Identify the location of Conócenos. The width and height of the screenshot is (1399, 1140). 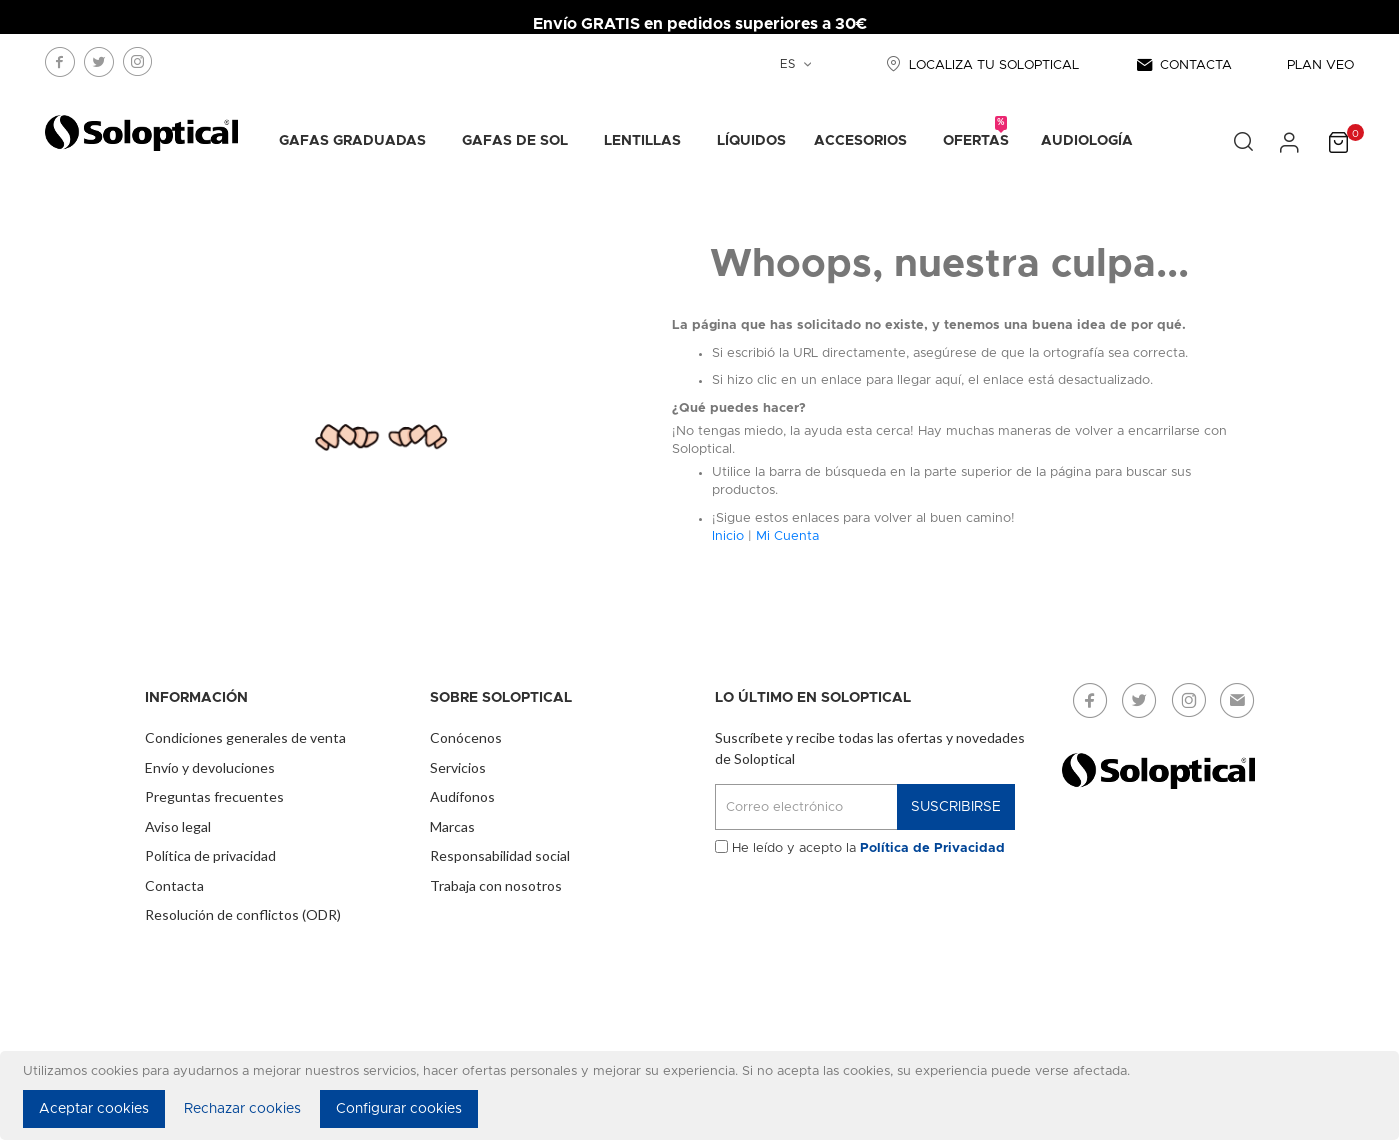
(466, 737).